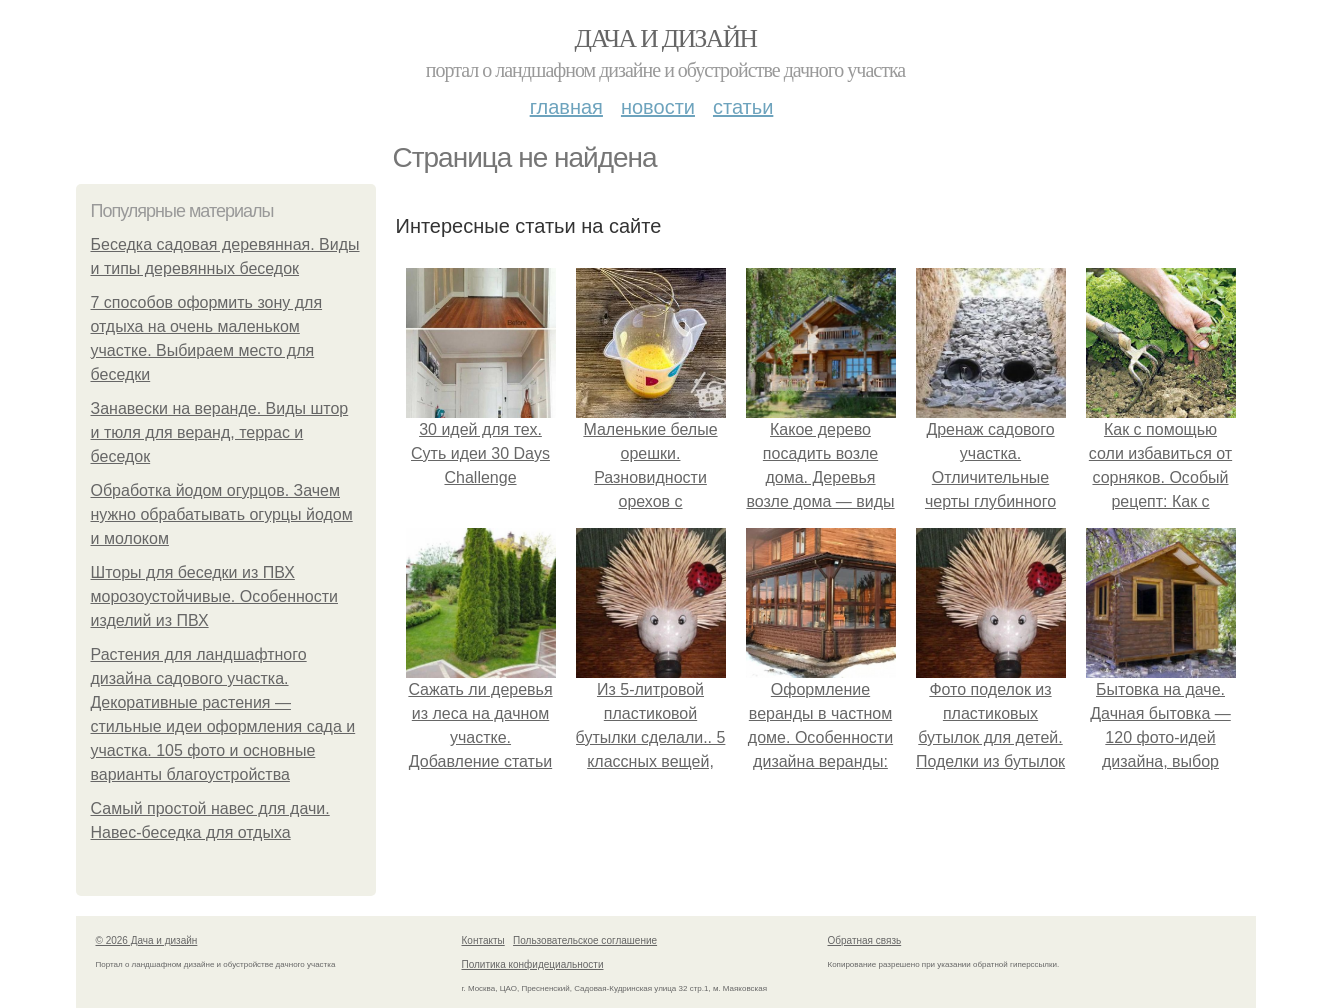 The width and height of the screenshot is (1331, 1008). What do you see at coordinates (566, 107) in the screenshot?
I see `Главная` at bounding box center [566, 107].